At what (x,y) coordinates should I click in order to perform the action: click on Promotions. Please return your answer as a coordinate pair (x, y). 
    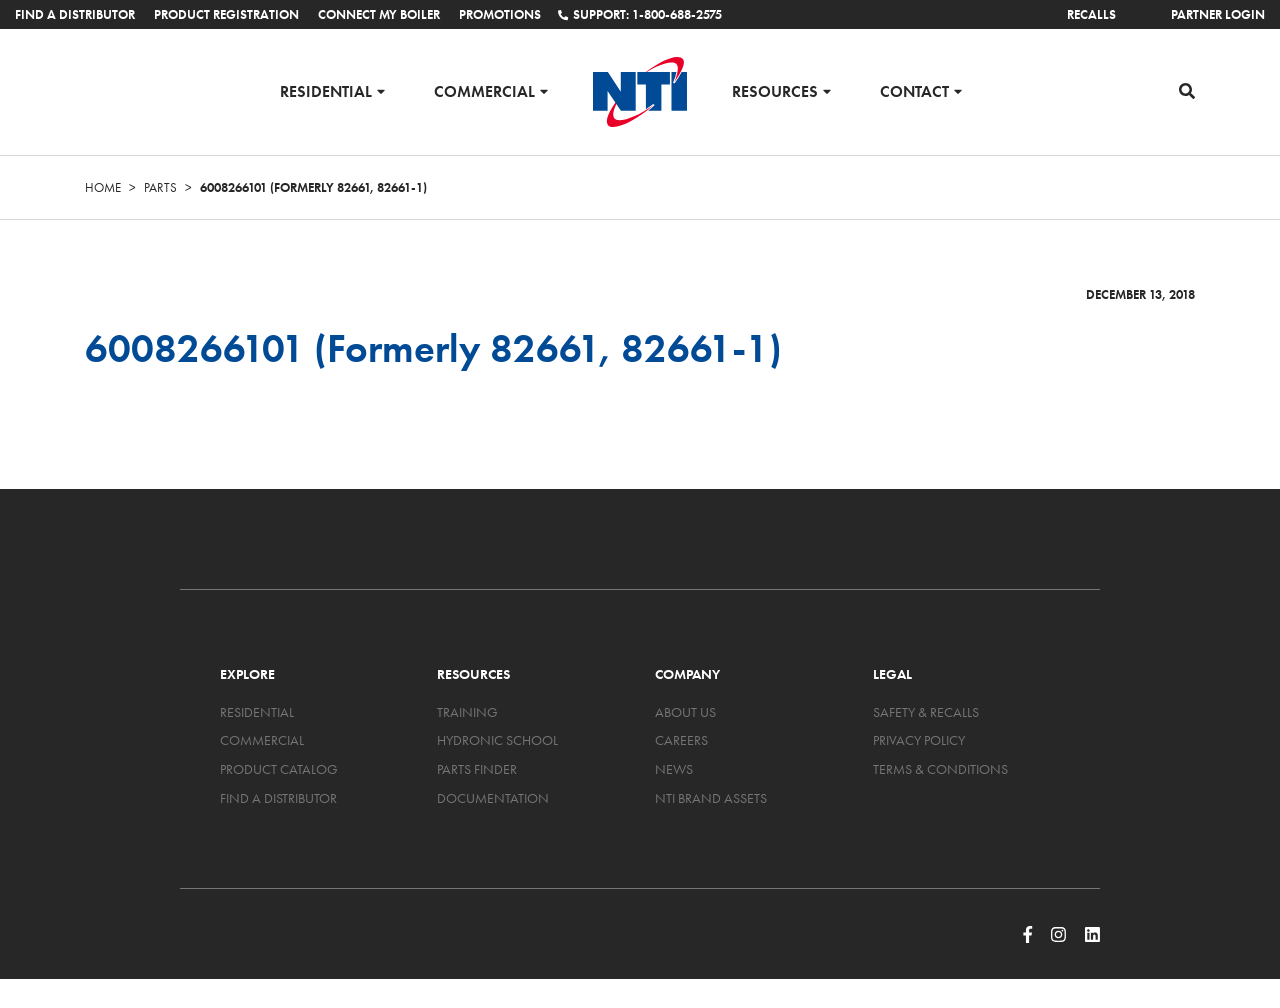
    Looking at the image, I should click on (500, 14).